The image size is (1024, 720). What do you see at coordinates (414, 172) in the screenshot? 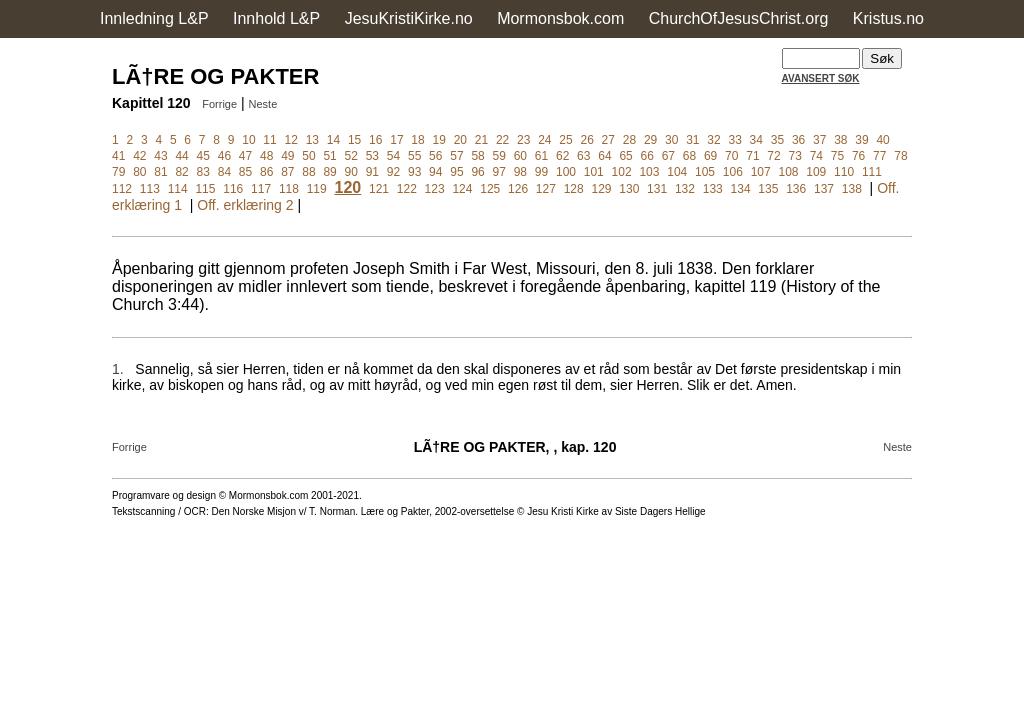
I see `93` at bounding box center [414, 172].